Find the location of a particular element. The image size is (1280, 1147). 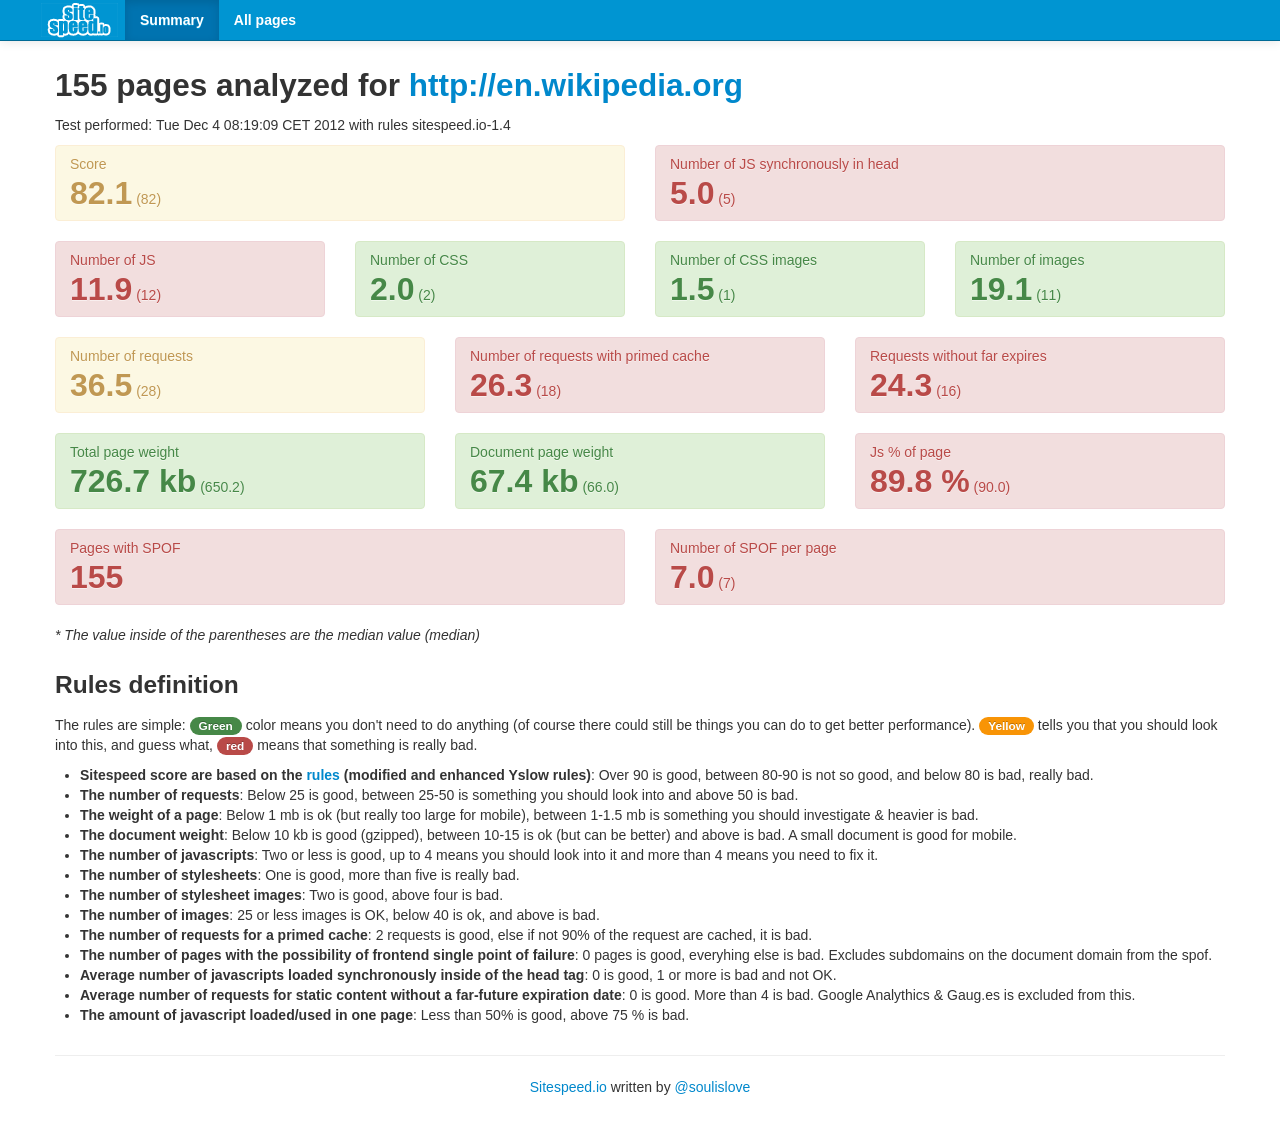

All pages is located at coordinates (265, 20).